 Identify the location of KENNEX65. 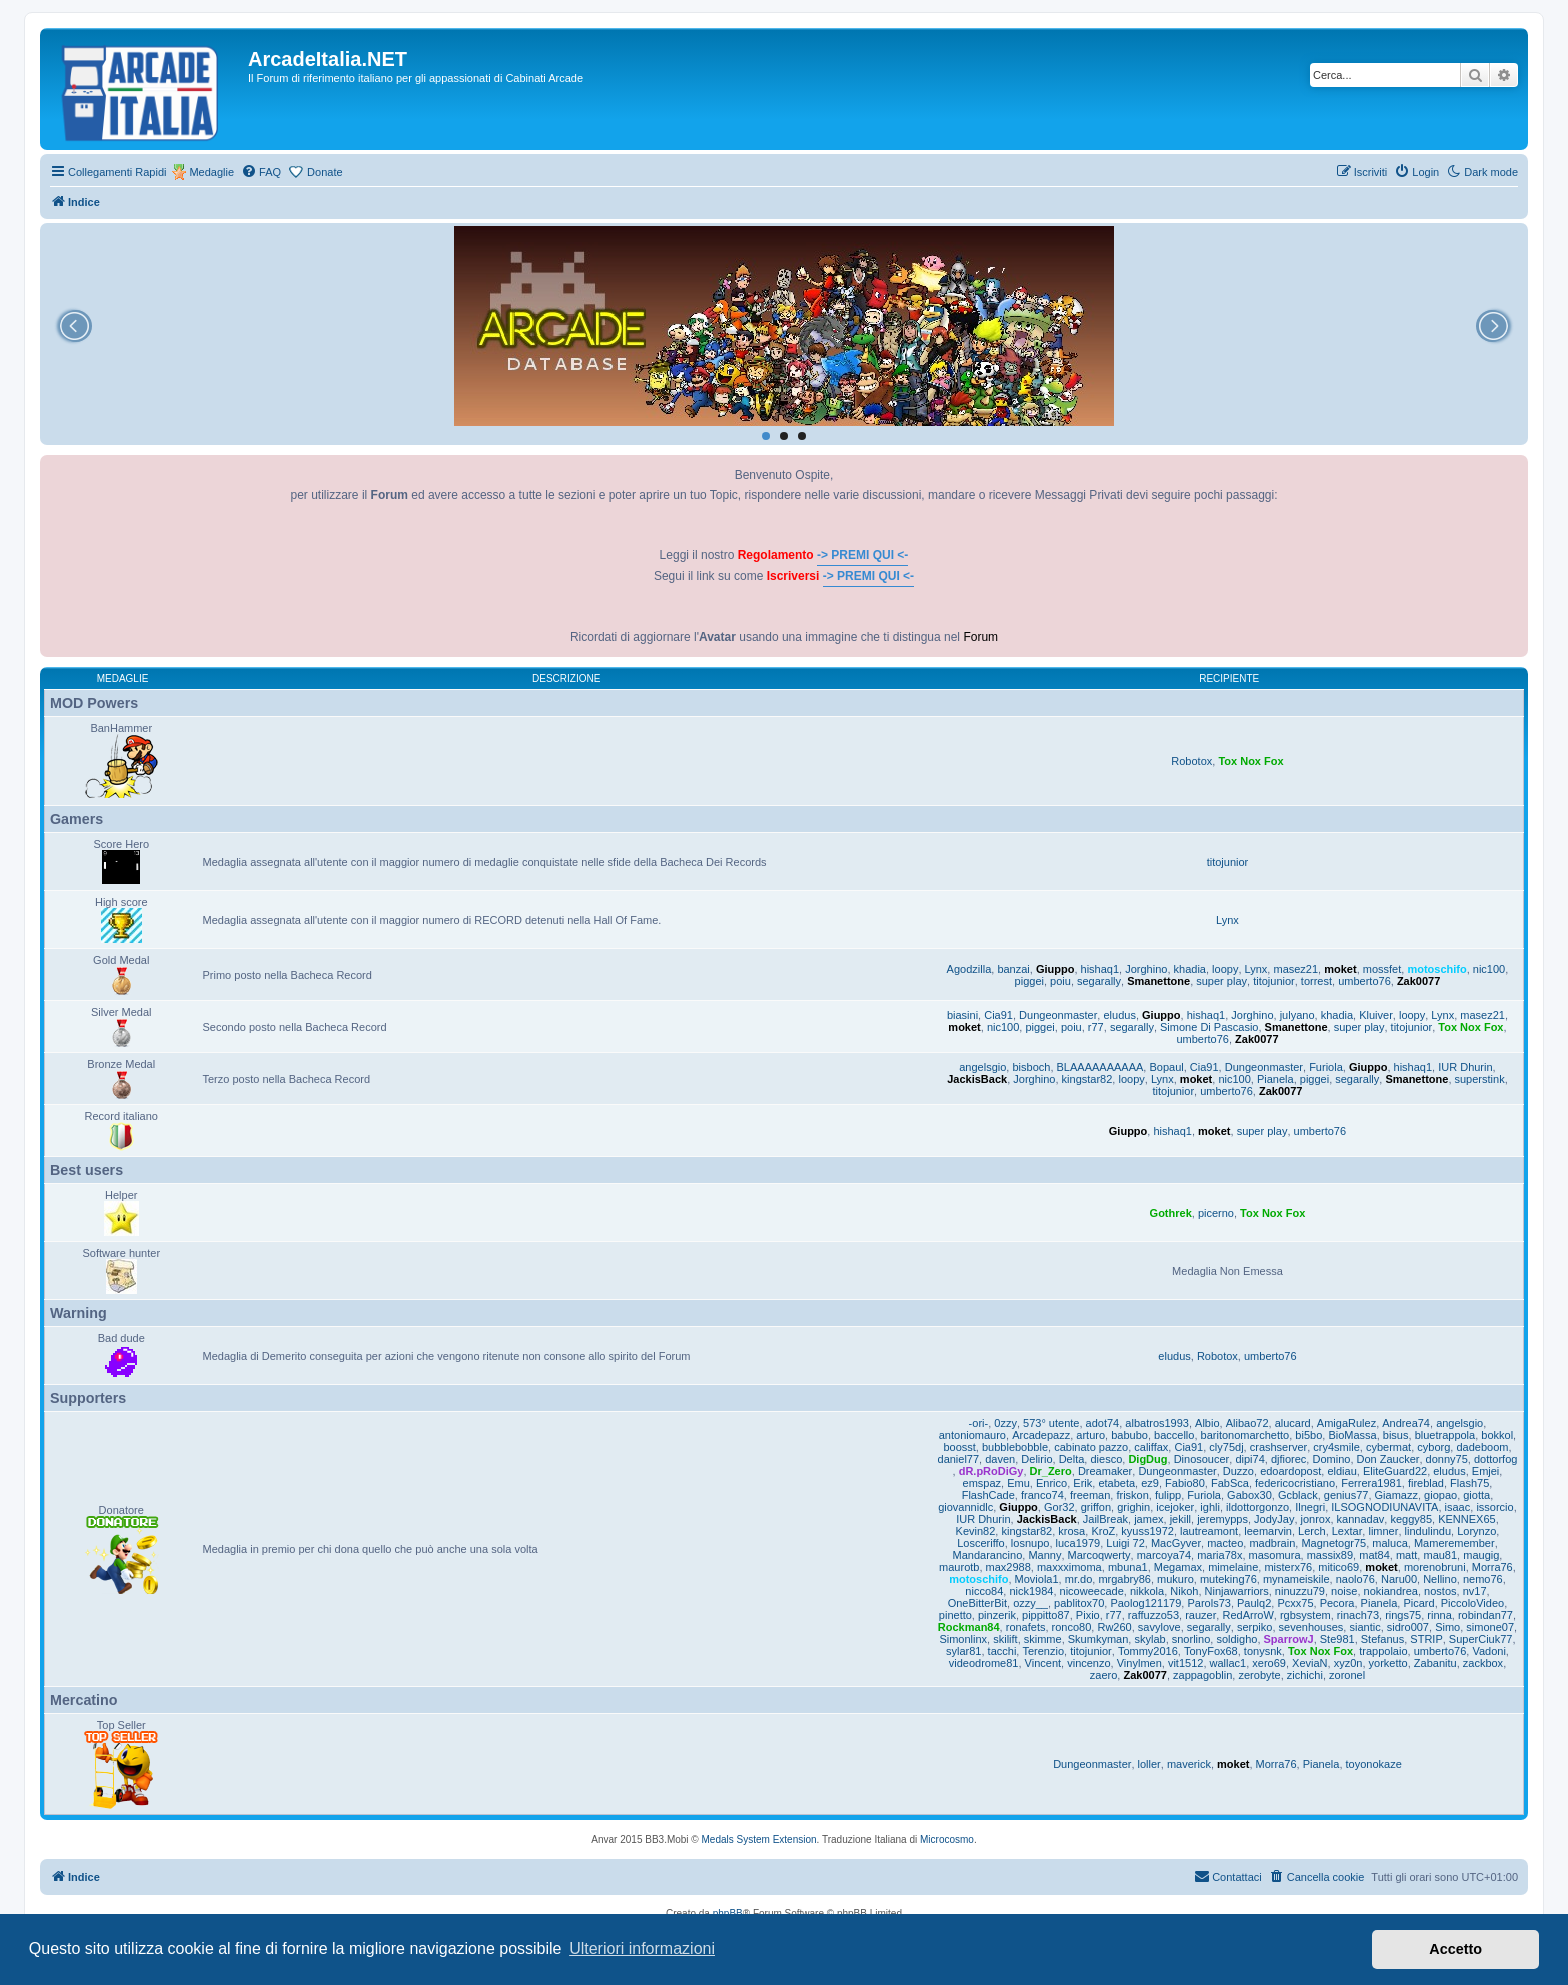
(1466, 1519).